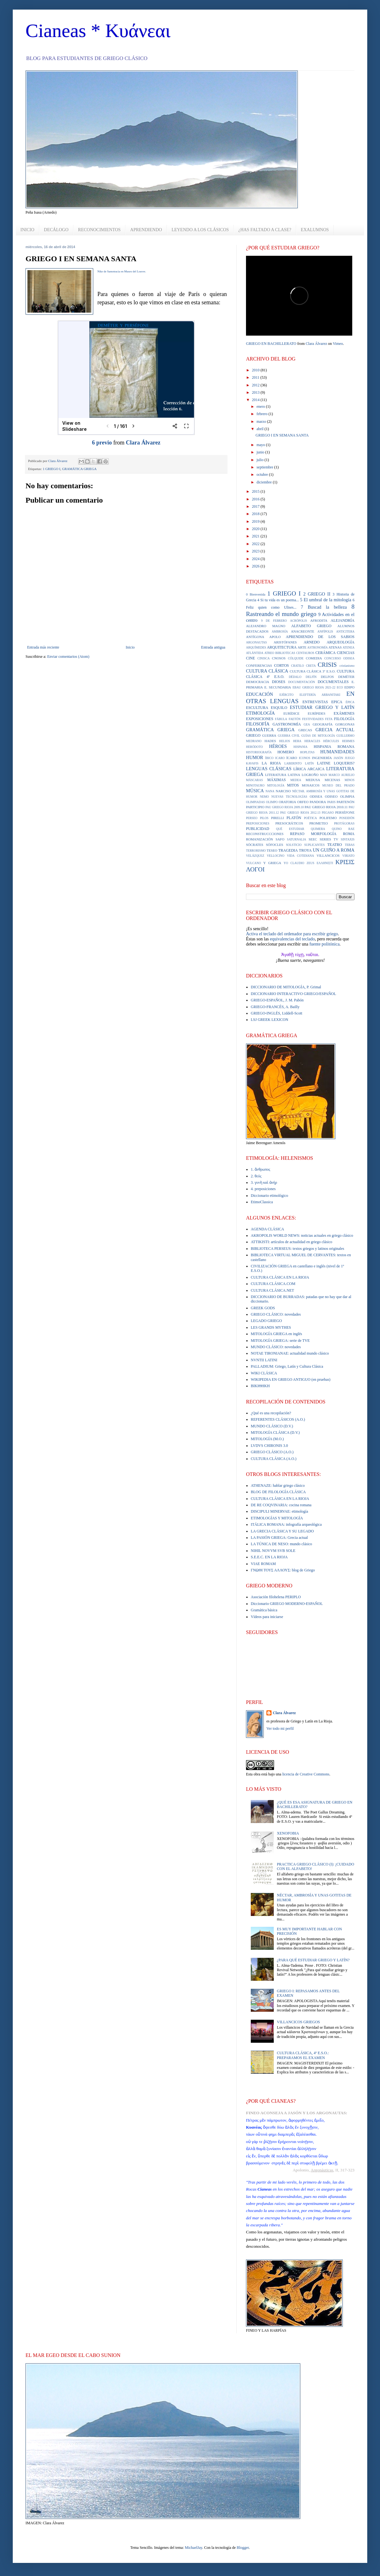  What do you see at coordinates (291, 713) in the screenshot?
I see `EURÍDICE` at bounding box center [291, 713].